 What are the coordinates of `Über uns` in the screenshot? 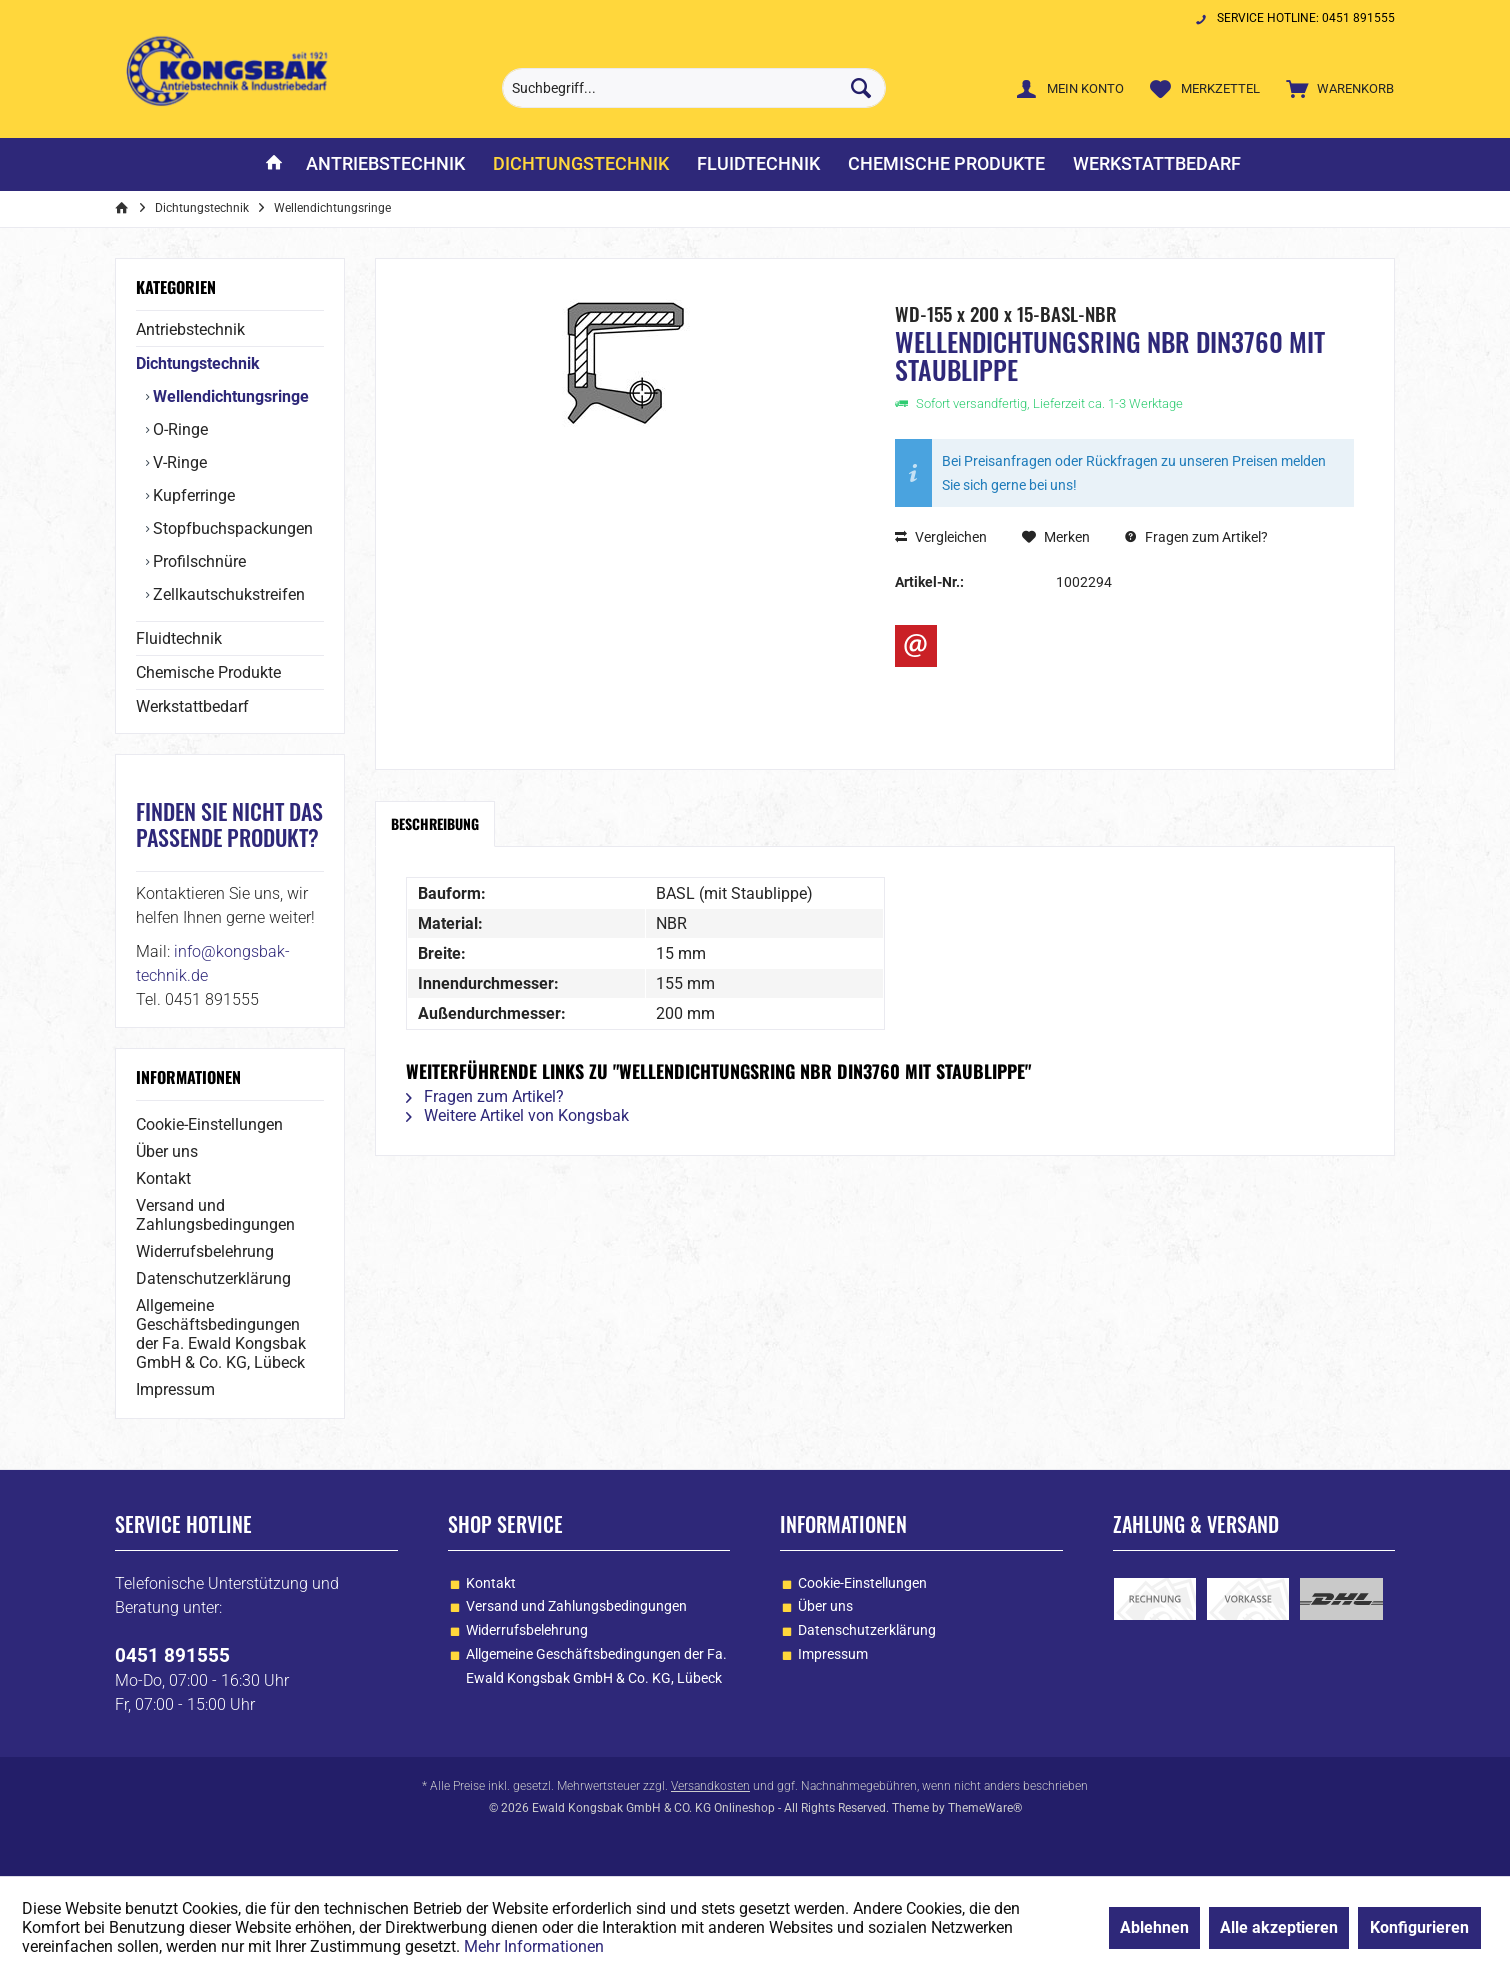 It's located at (167, 1151).